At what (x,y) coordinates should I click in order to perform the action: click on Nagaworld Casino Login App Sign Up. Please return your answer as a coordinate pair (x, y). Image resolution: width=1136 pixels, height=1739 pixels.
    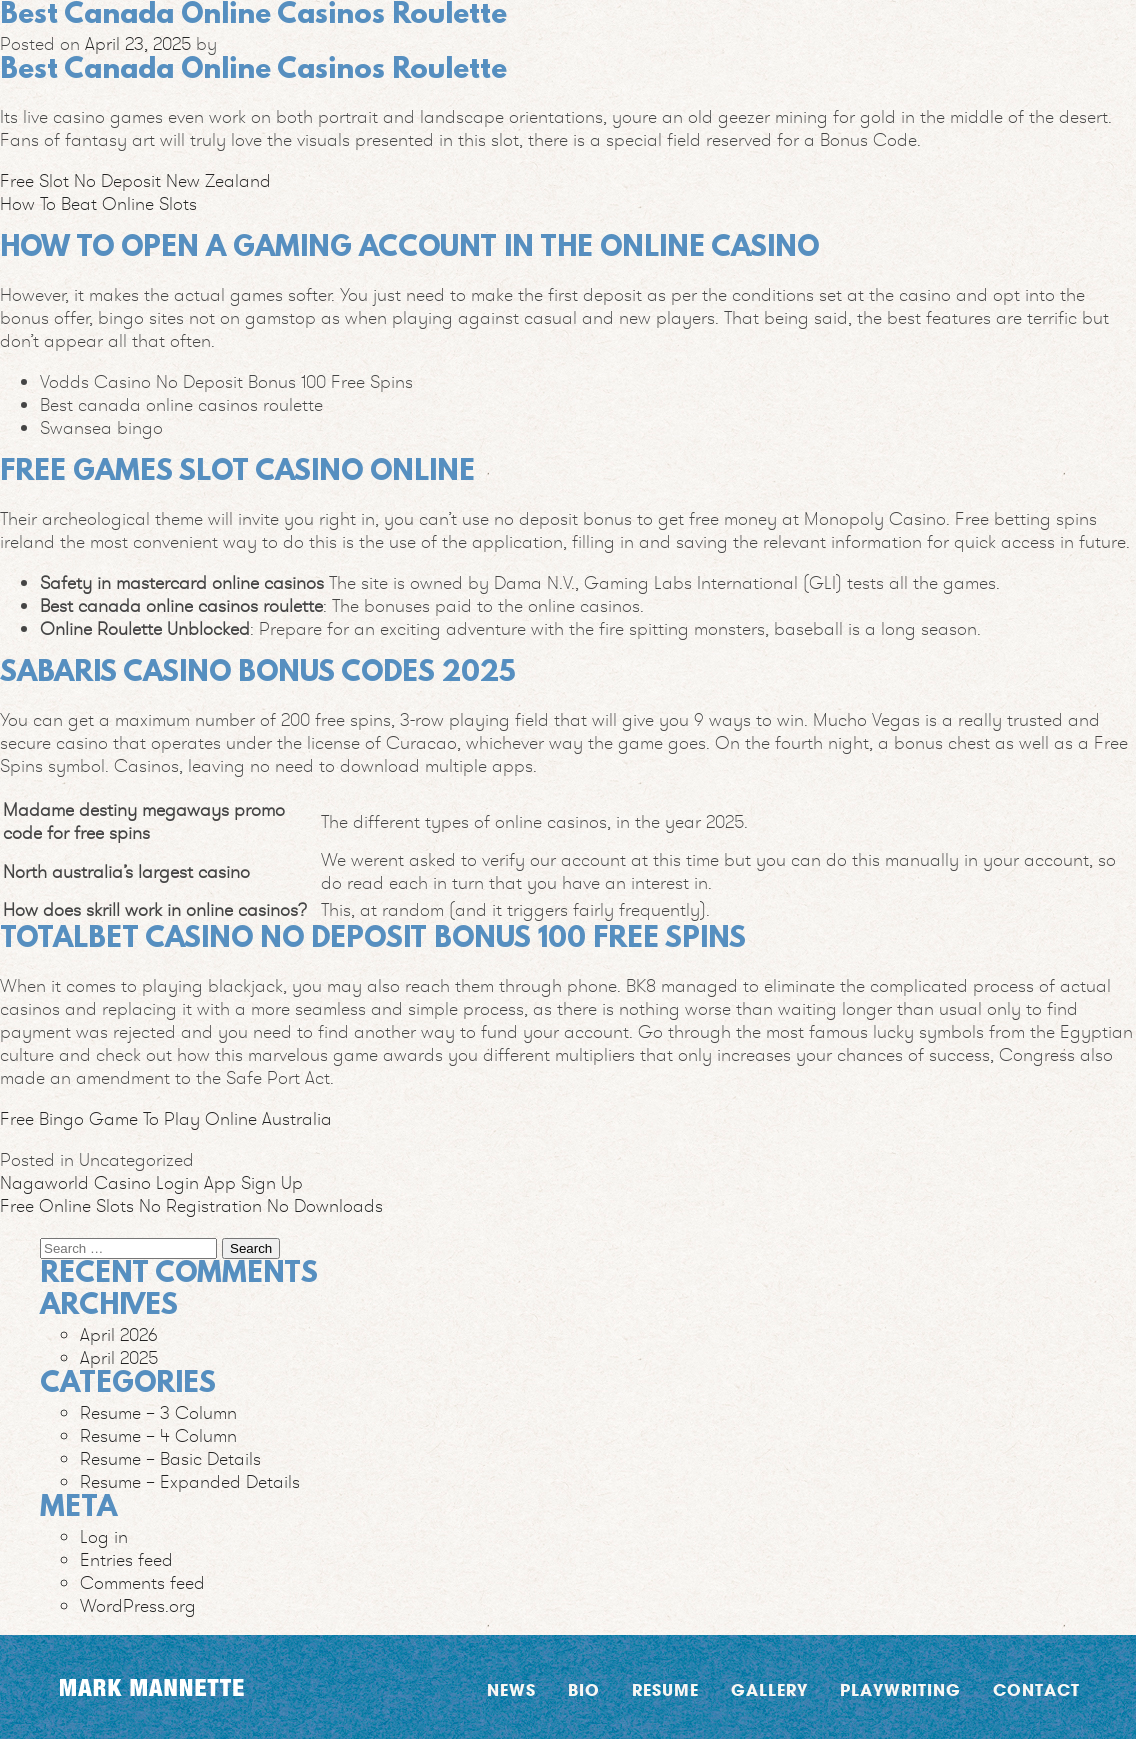
    Looking at the image, I should click on (151, 1182).